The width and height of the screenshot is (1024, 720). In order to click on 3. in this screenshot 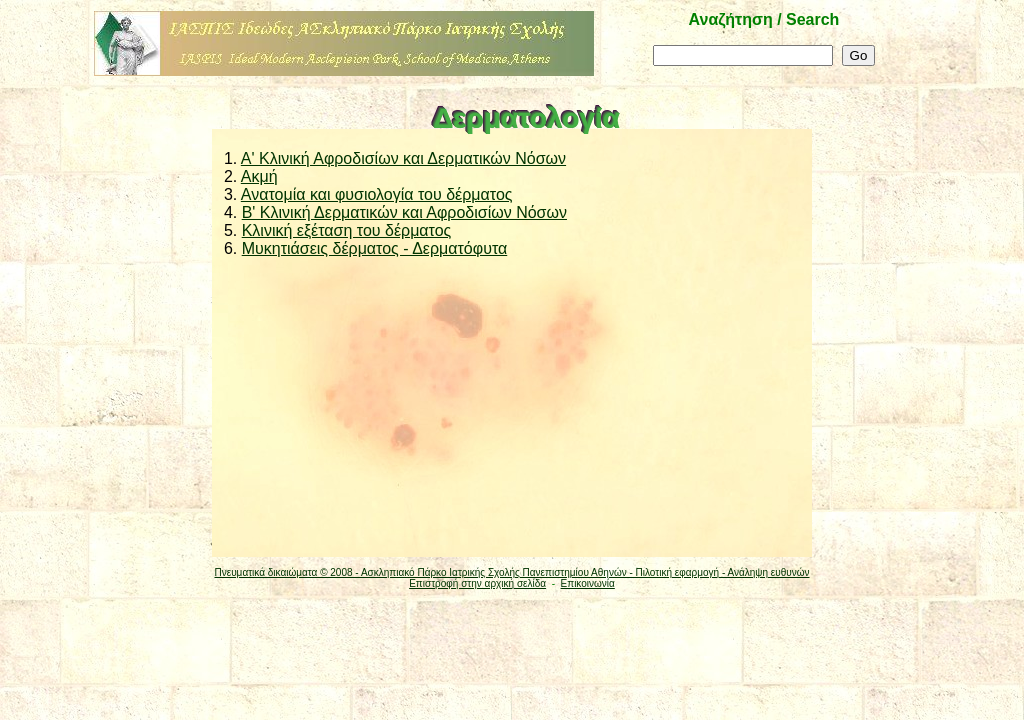, I will do `click(228, 194)`.